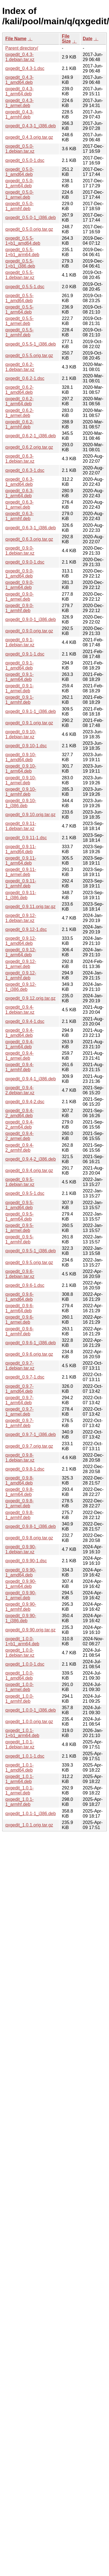 The width and height of the screenshot is (109, 2576). I want to click on qxgedit_0.9.4-1.dsc, so click(24, 1021).